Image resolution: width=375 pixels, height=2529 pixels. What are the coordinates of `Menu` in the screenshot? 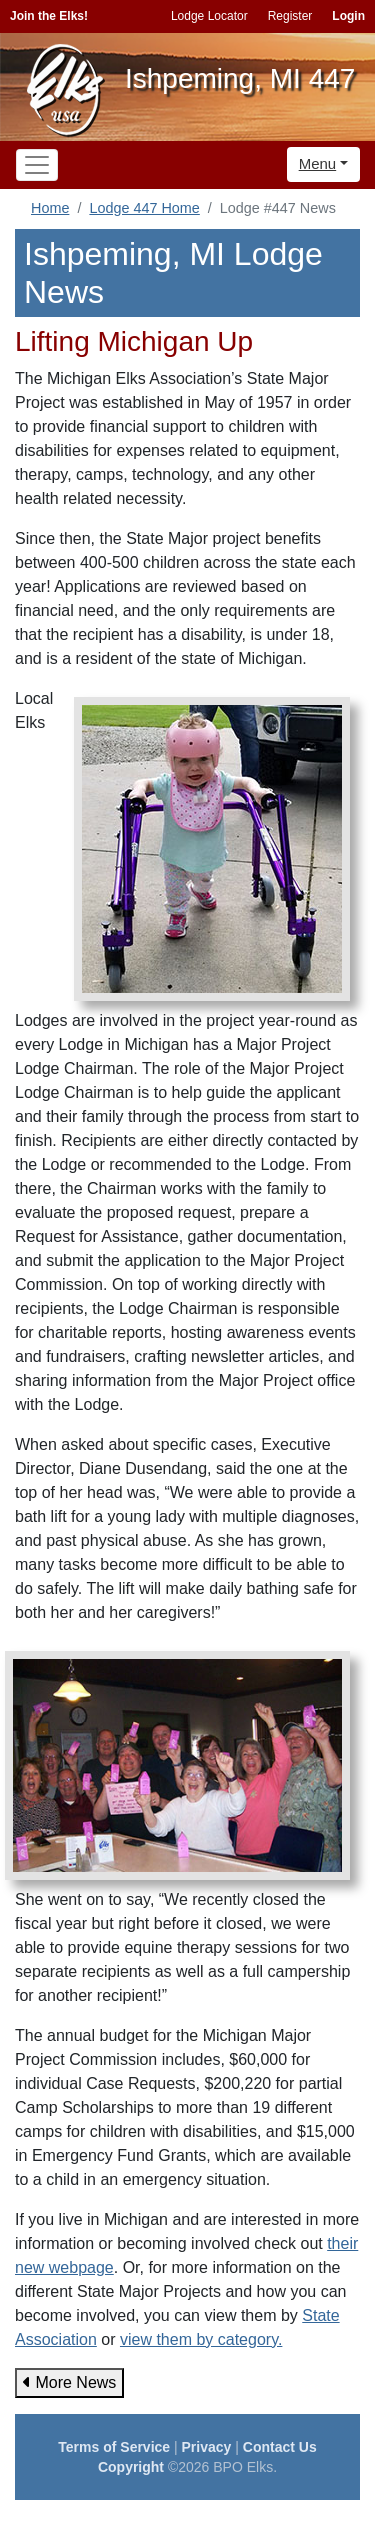 It's located at (318, 163).